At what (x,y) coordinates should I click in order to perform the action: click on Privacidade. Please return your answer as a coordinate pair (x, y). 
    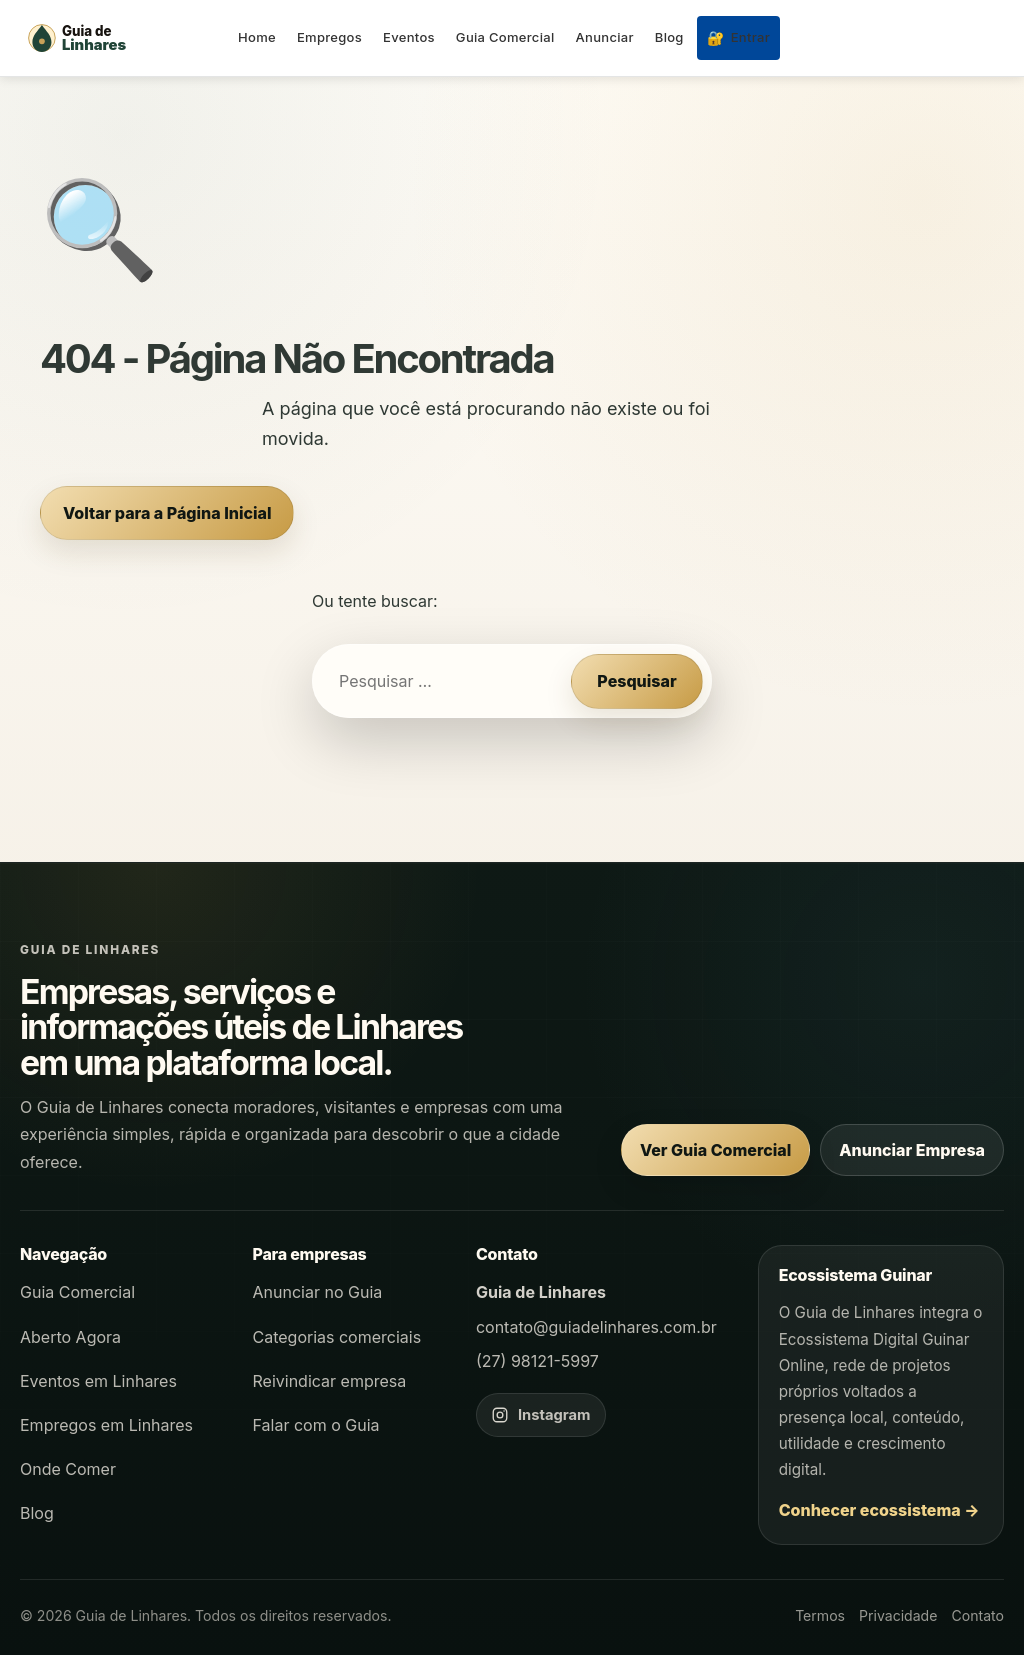
    Looking at the image, I should click on (898, 1615).